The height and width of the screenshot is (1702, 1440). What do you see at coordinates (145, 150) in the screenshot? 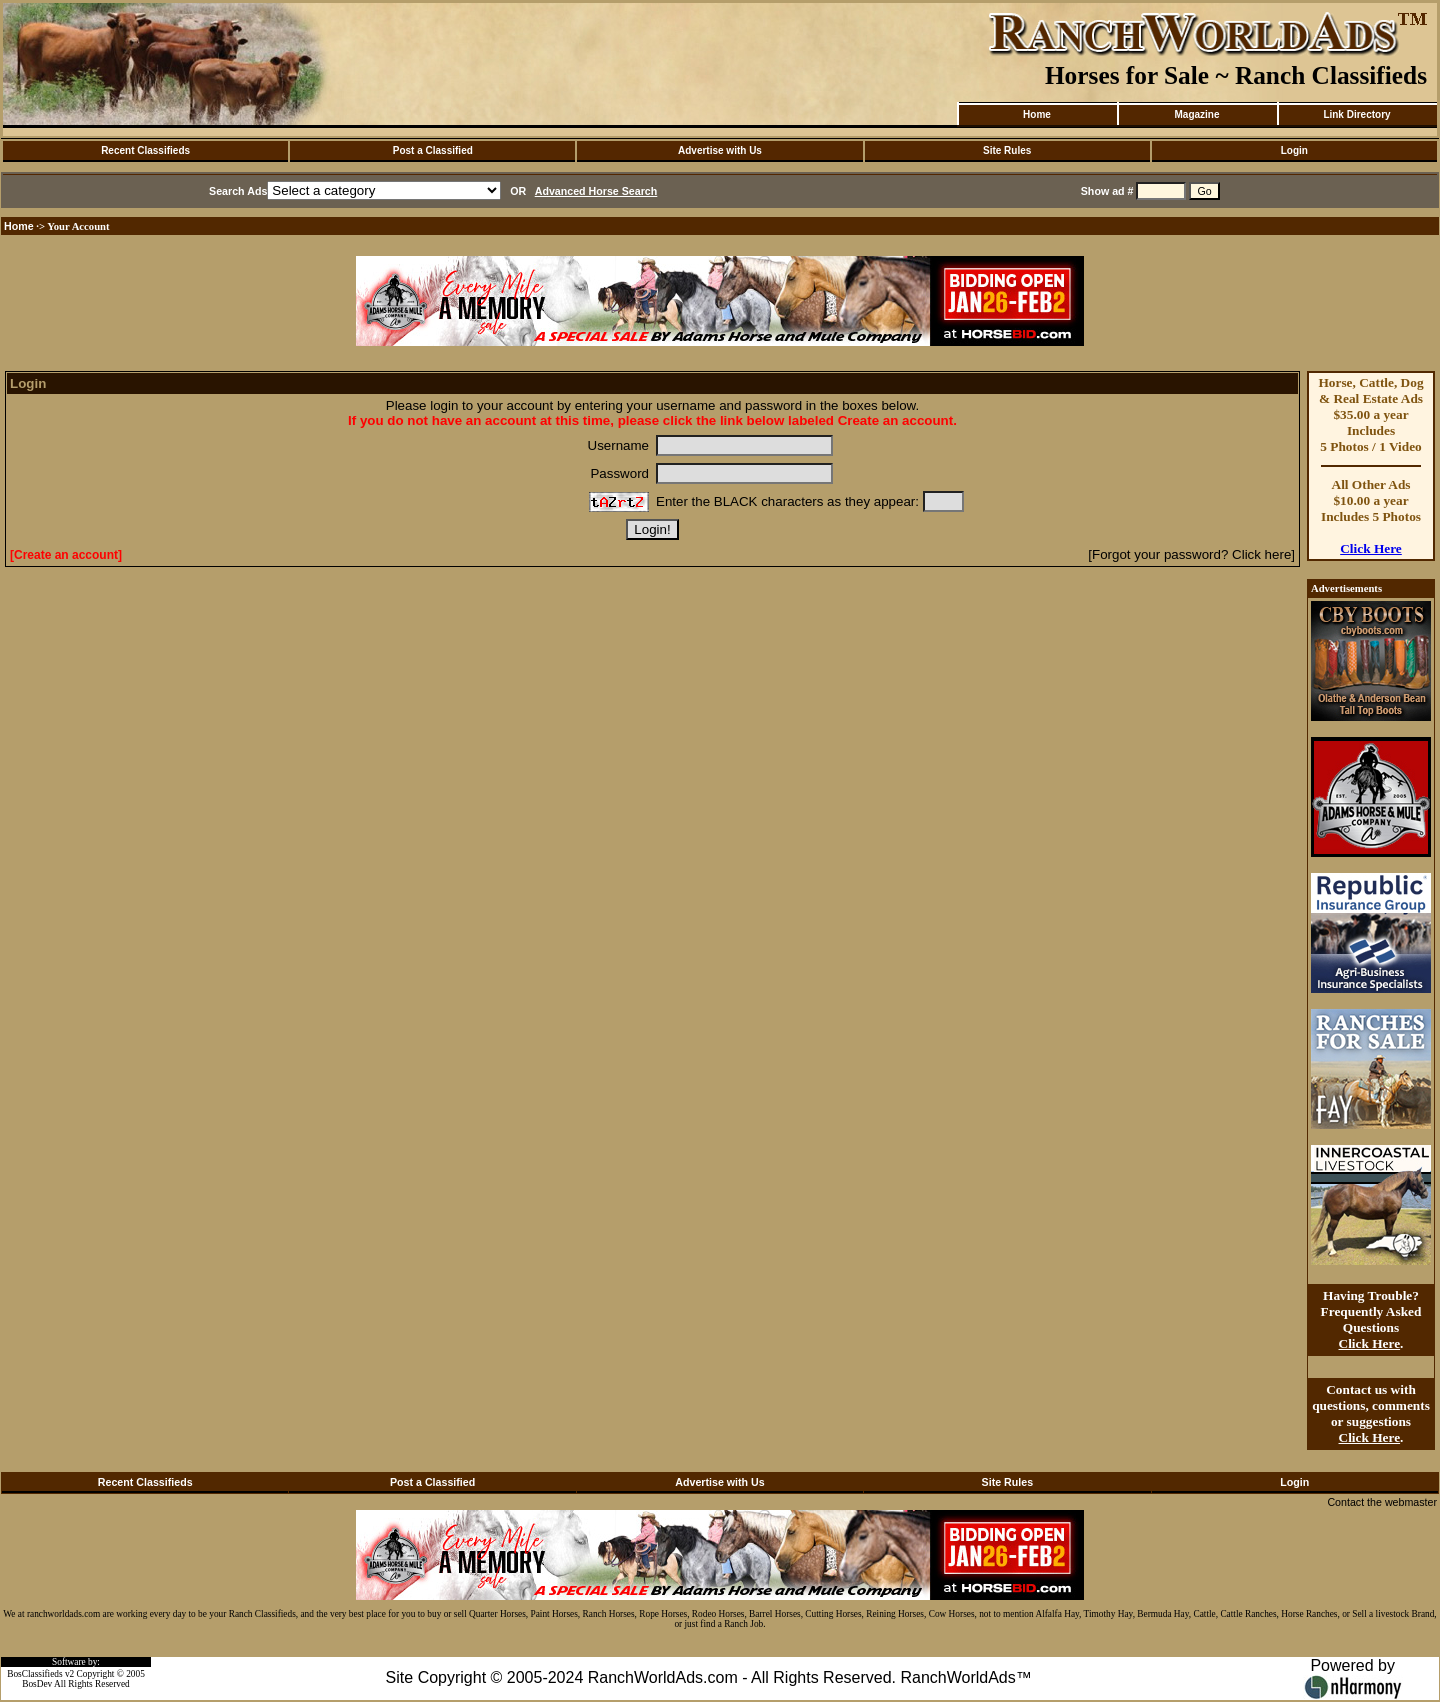
I see `Recent Classifieds` at bounding box center [145, 150].